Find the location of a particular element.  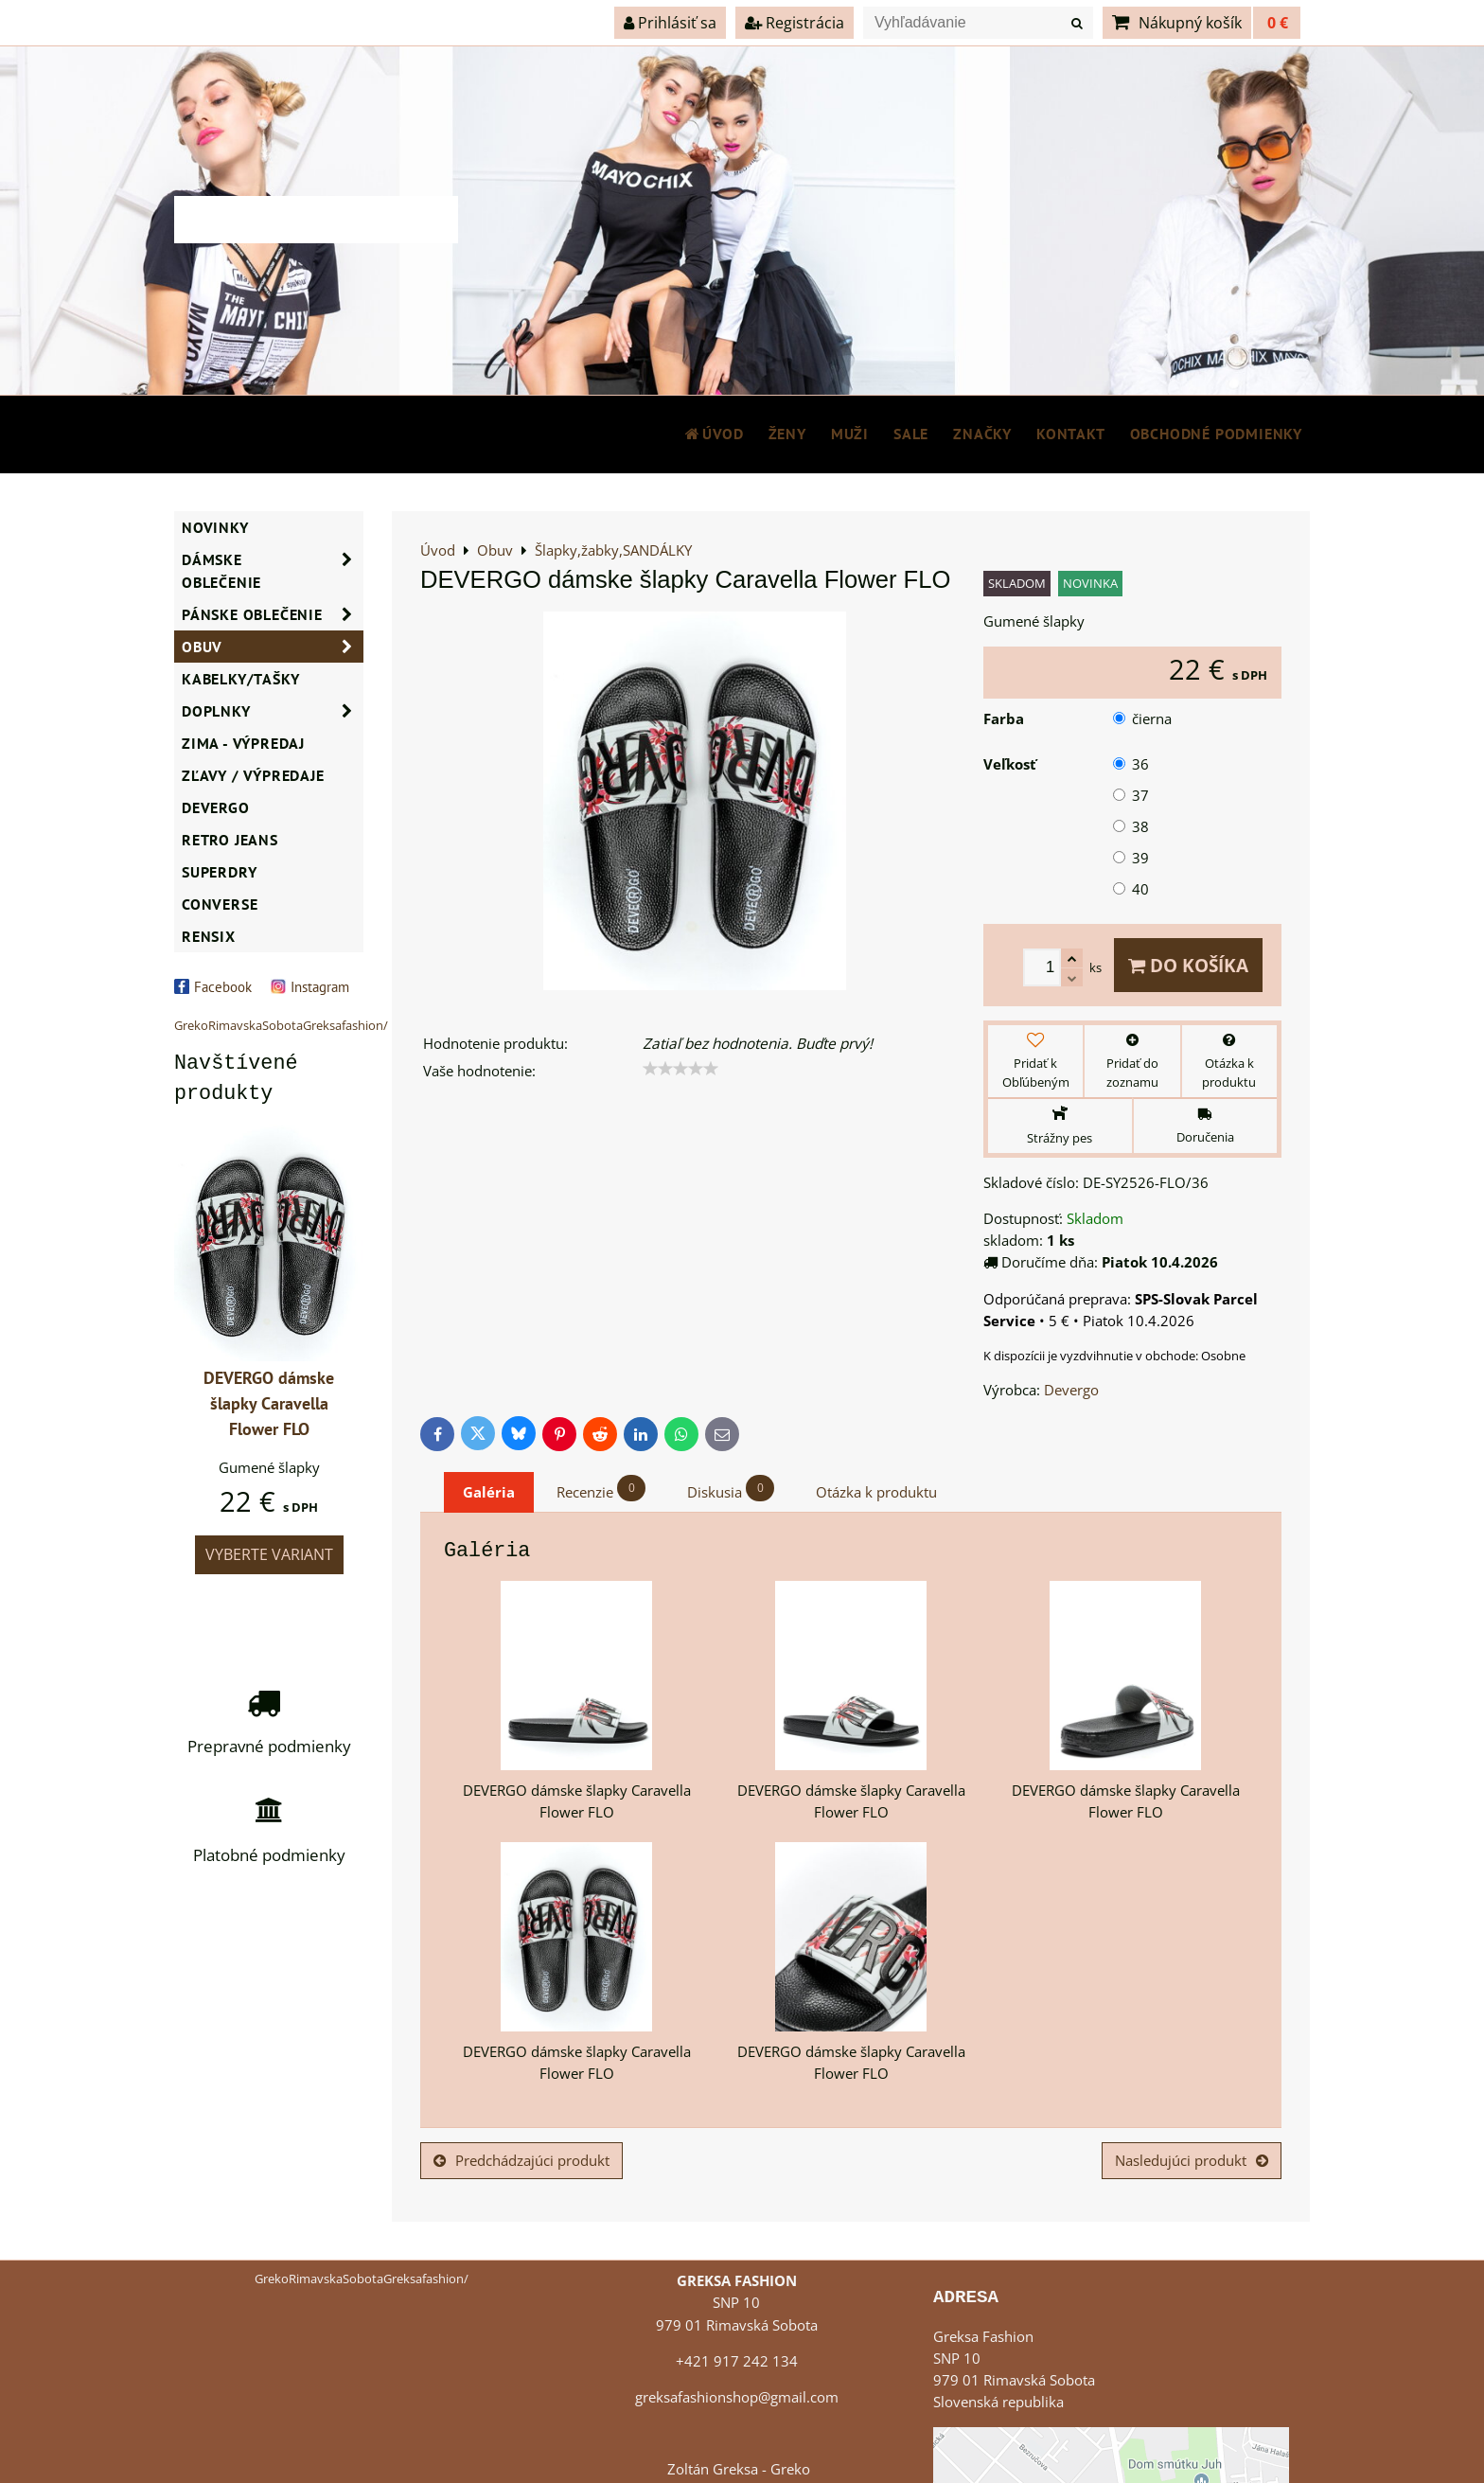

DEVERGO is located at coordinates (216, 807).